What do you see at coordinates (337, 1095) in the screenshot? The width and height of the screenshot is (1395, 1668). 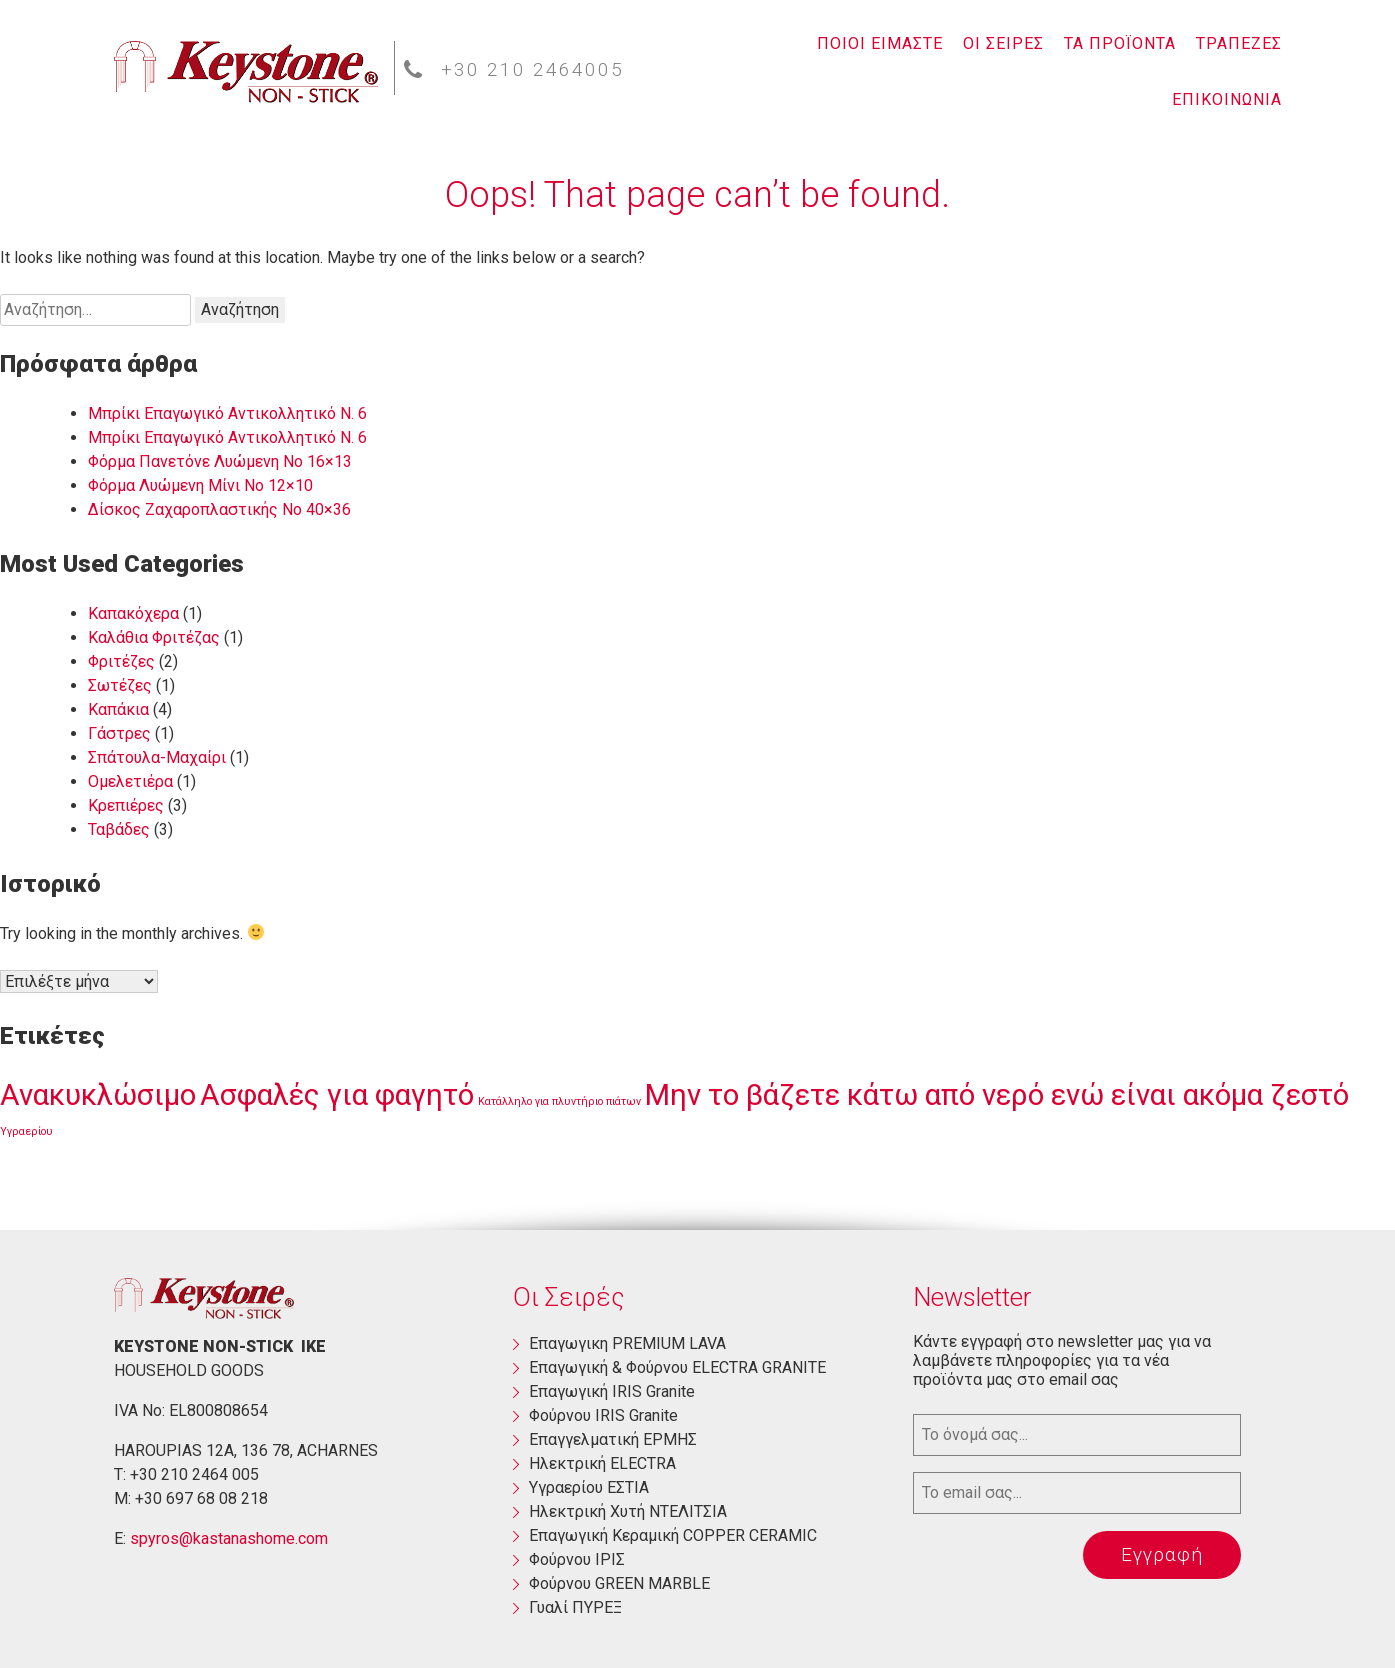 I see `Ασφαλές για φαγητό [Ασφαλές για φαγητό (3 στοιχεία)]` at bounding box center [337, 1095].